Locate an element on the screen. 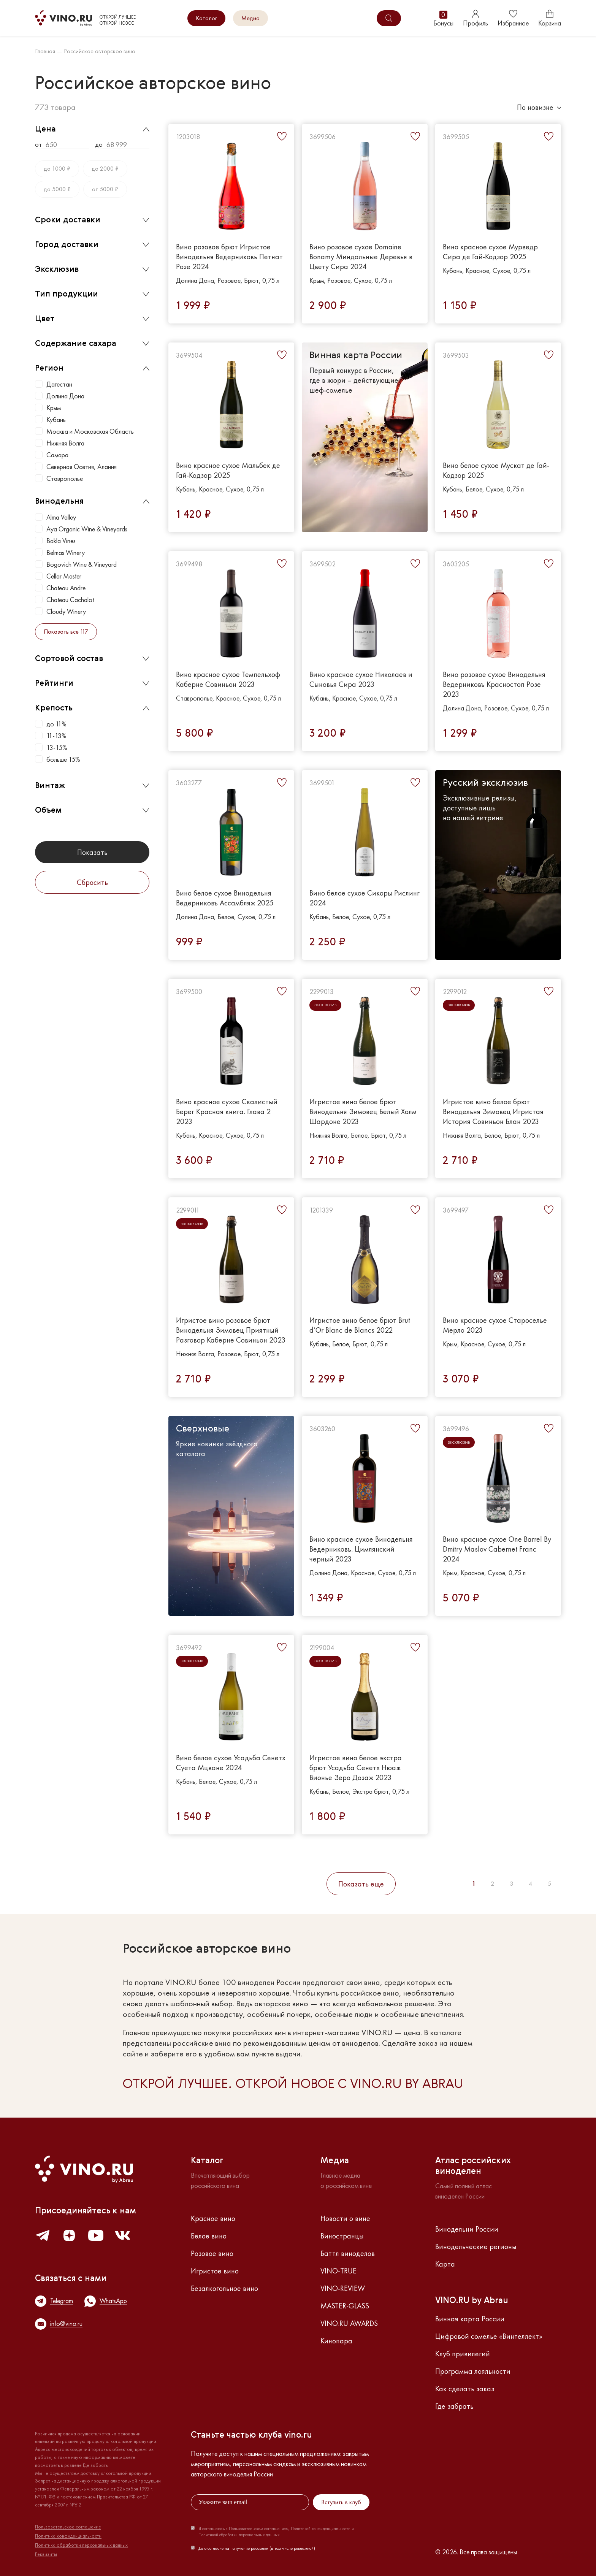 The image size is (596, 2576). Винодельни России is located at coordinates (466, 2229).